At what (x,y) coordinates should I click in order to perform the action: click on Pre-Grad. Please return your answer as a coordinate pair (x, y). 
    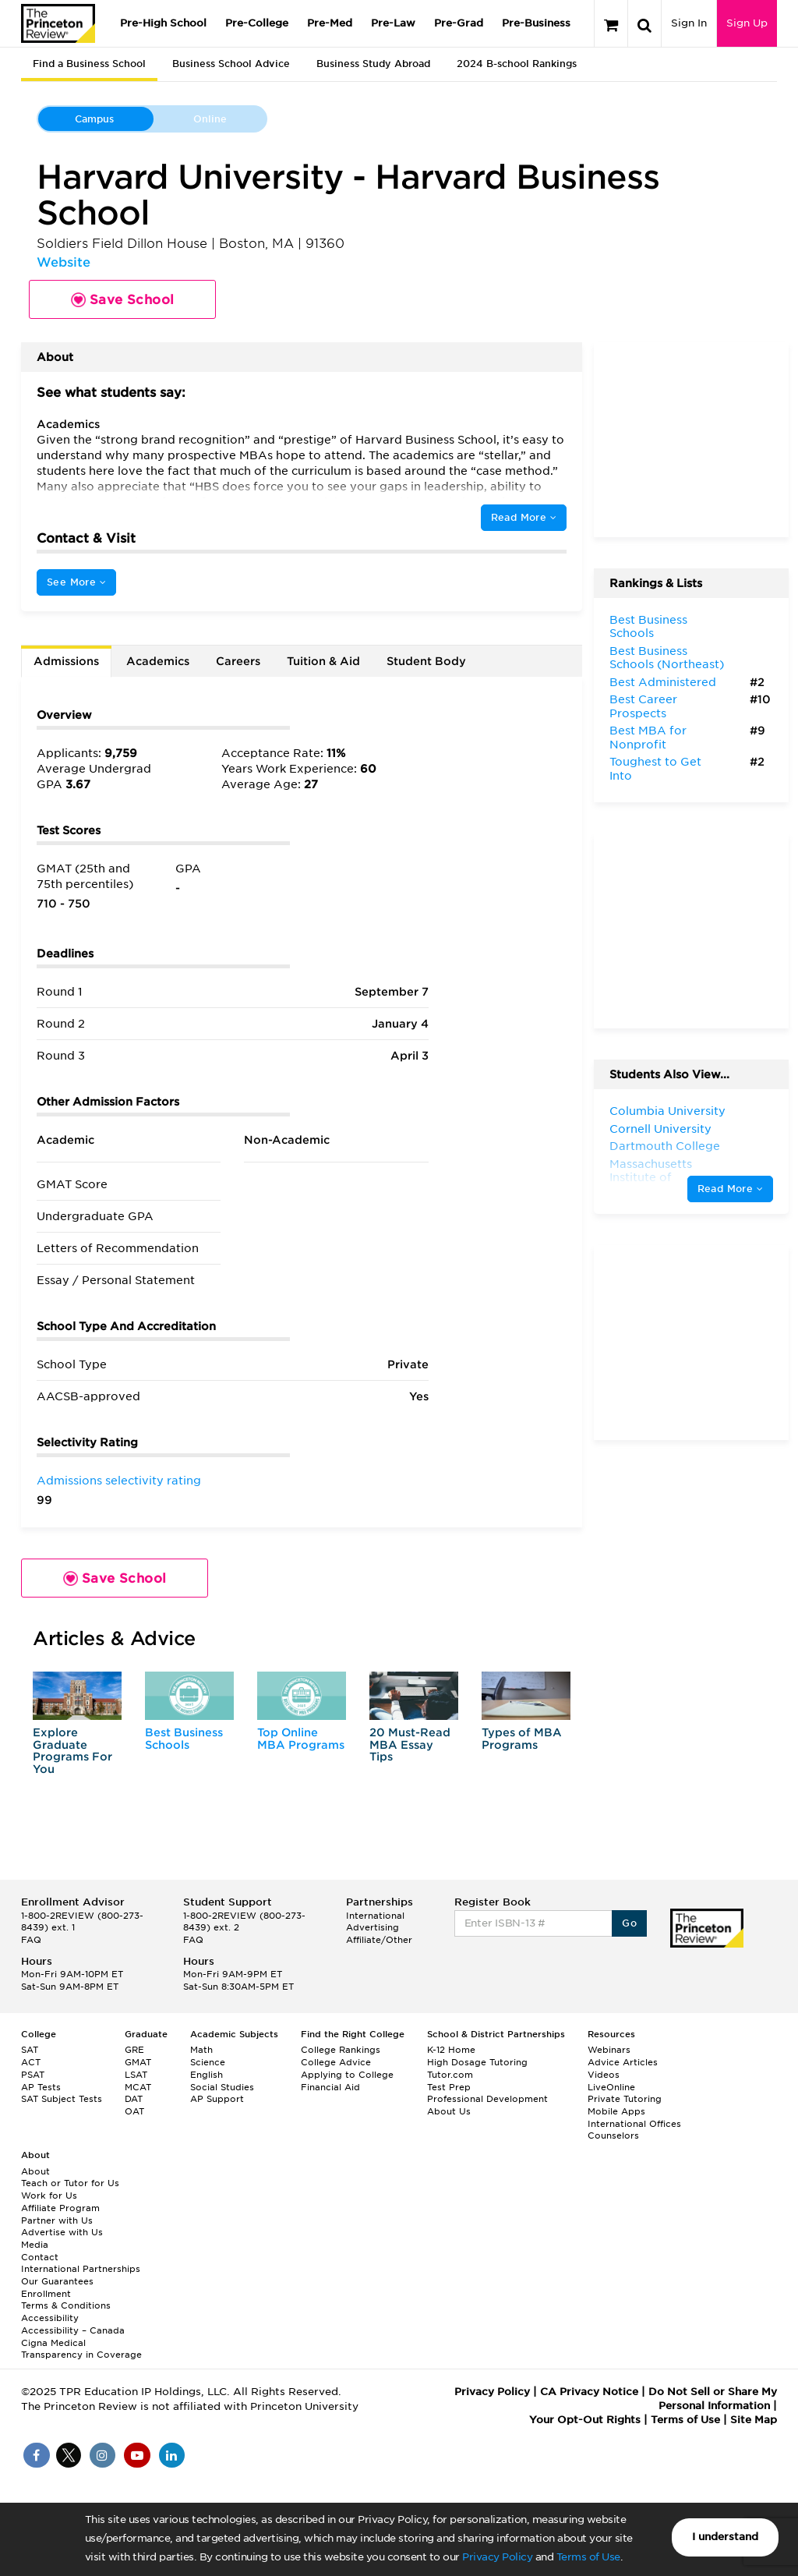
    Looking at the image, I should click on (458, 23).